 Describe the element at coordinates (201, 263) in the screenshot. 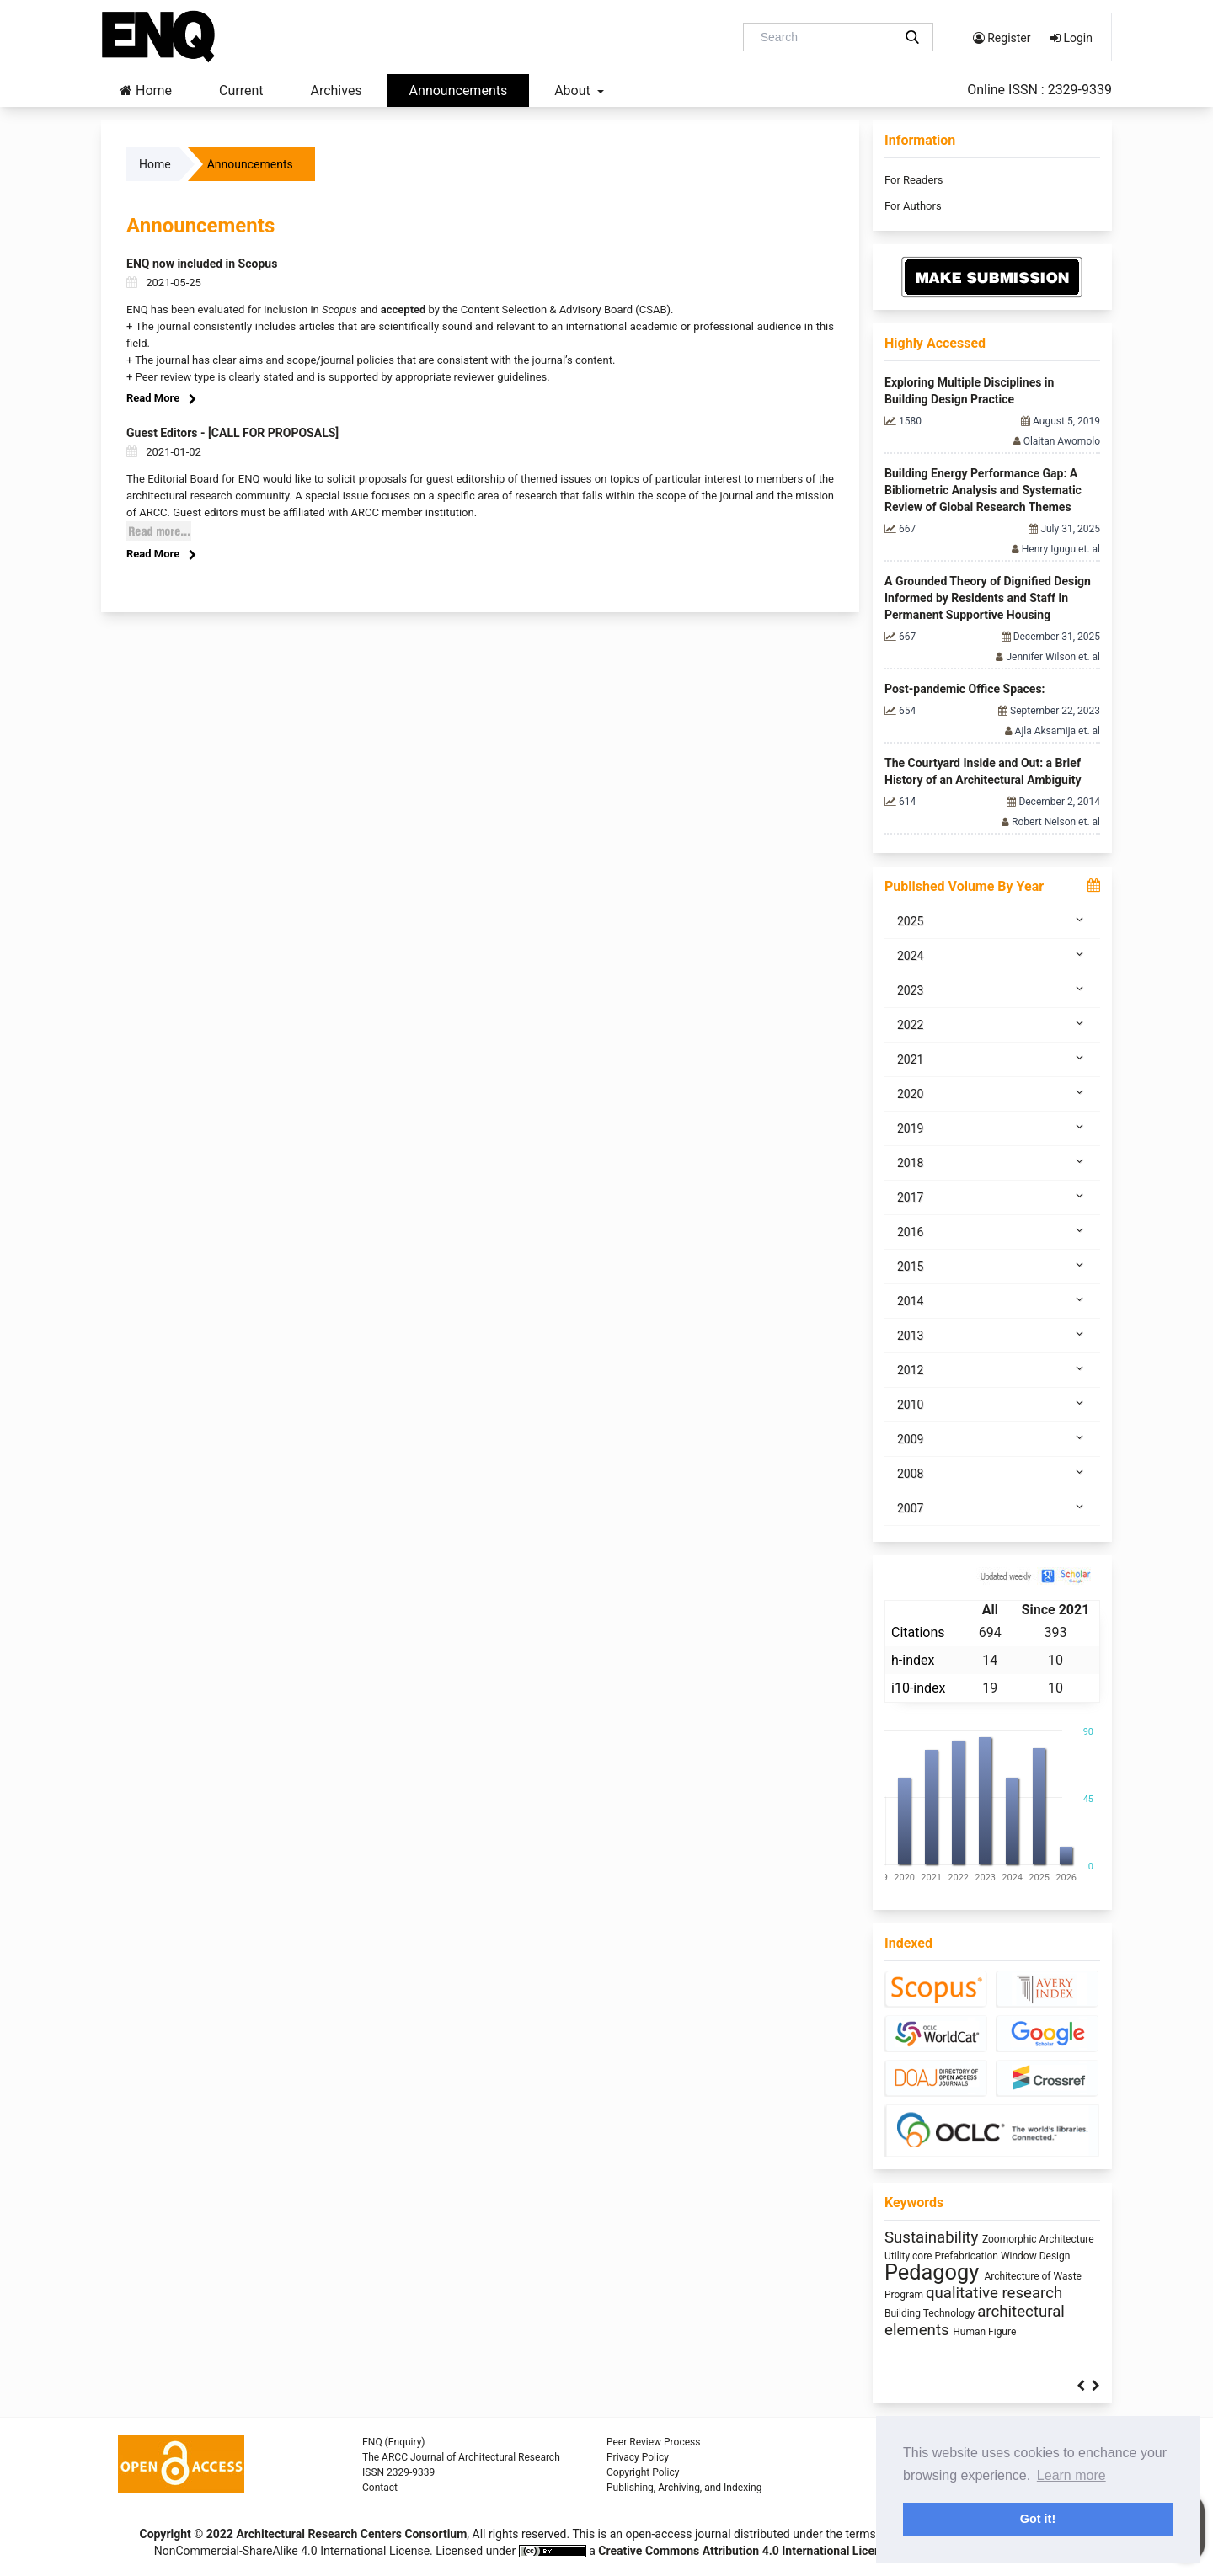

I see `ENQ now included in Scopus` at that location.